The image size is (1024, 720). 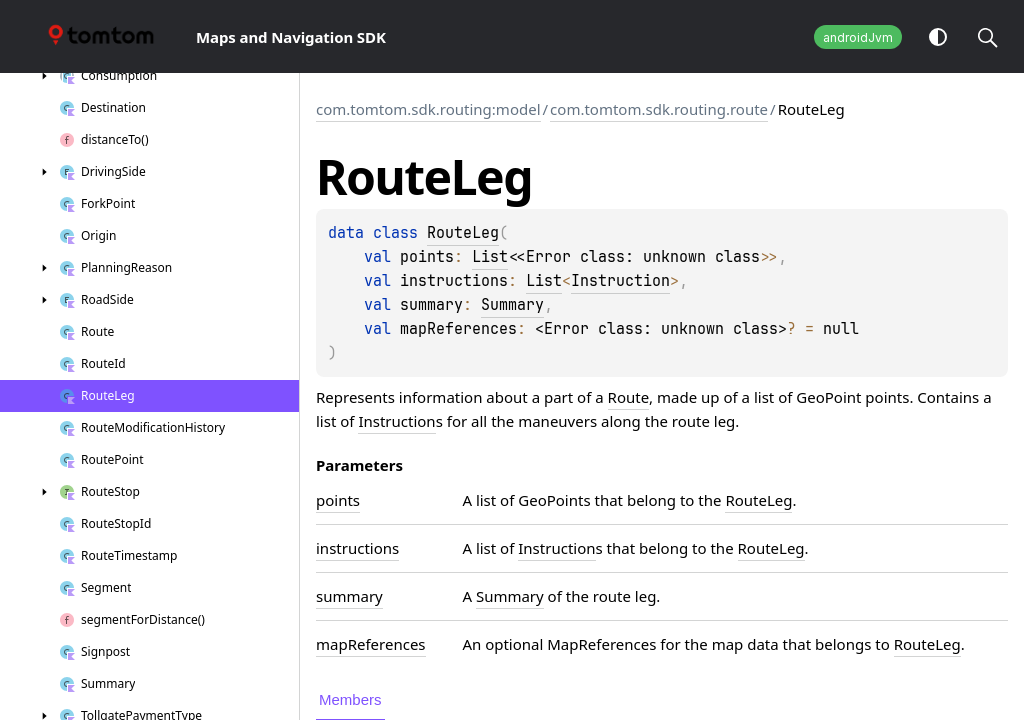 I want to click on com.tomtom.sdk.routing.route, so click(x=659, y=109).